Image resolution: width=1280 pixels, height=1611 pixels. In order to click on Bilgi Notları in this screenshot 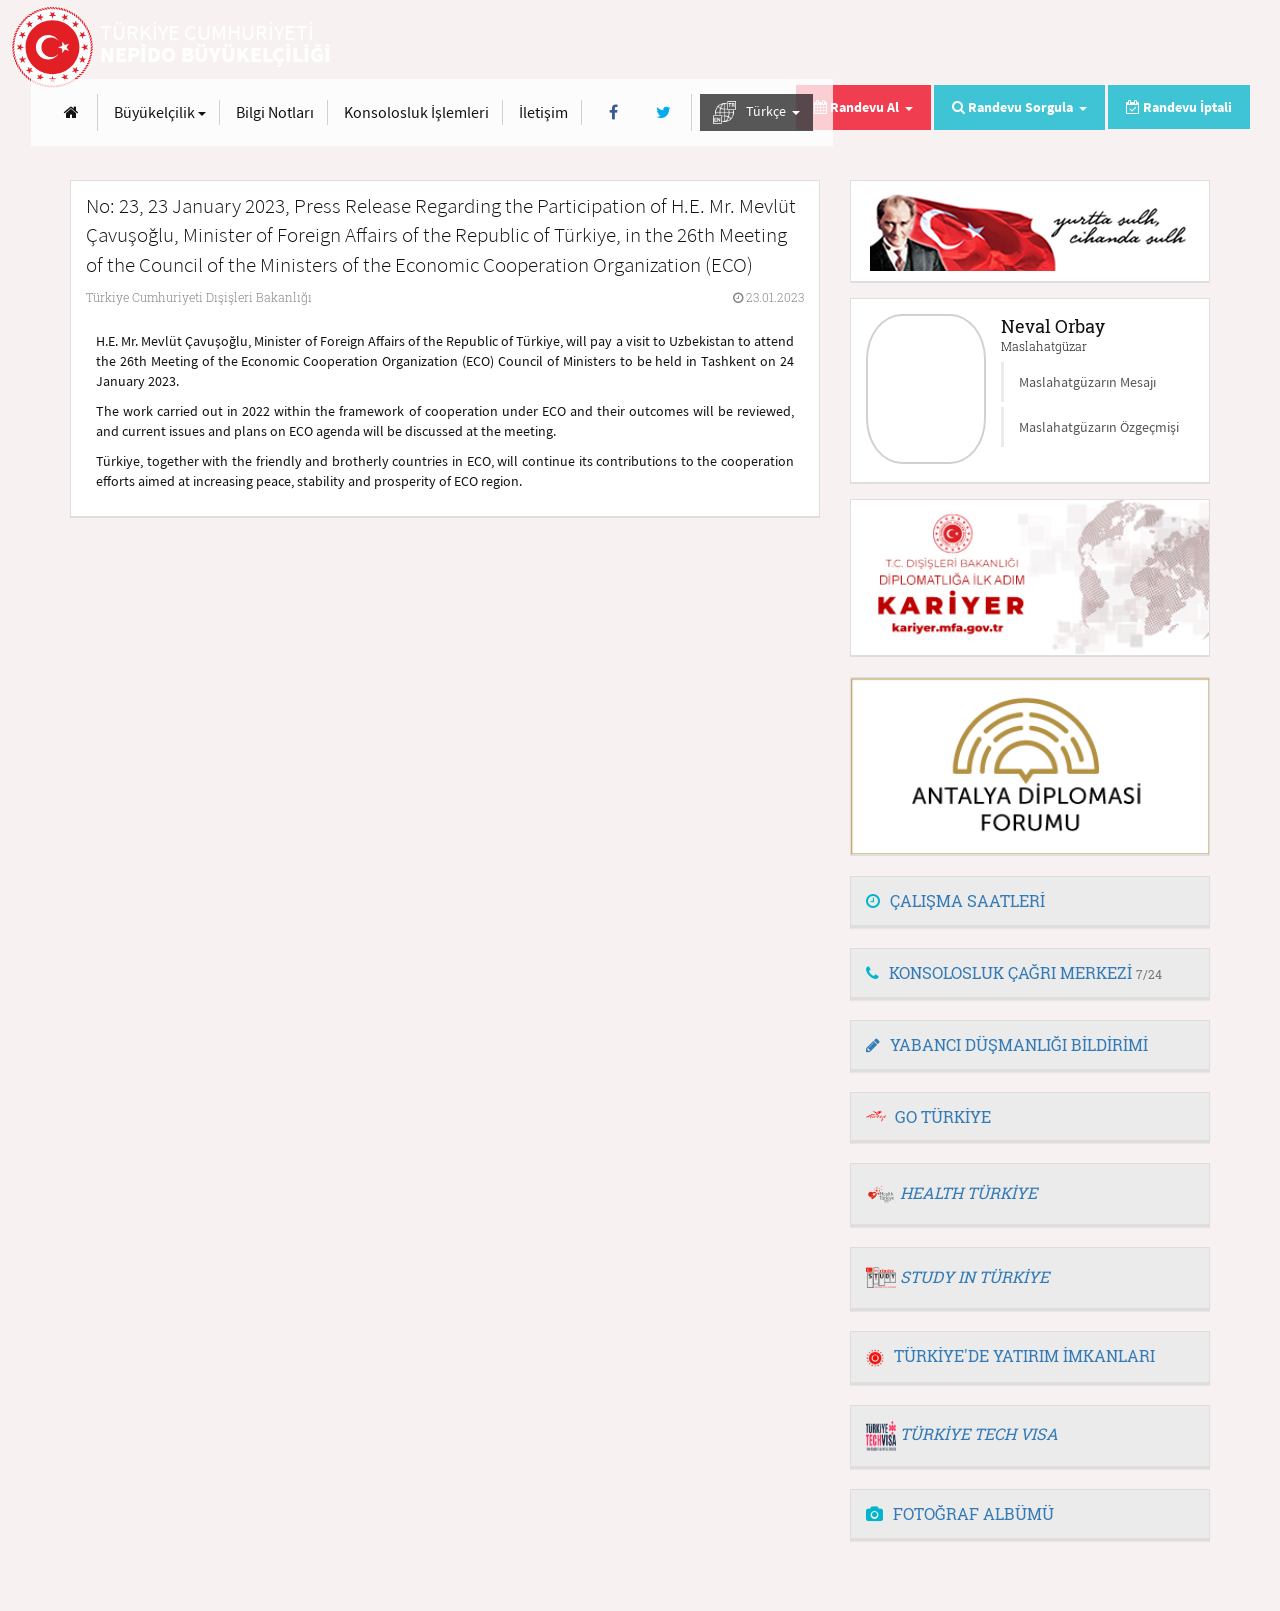, I will do `click(692, 48)`.